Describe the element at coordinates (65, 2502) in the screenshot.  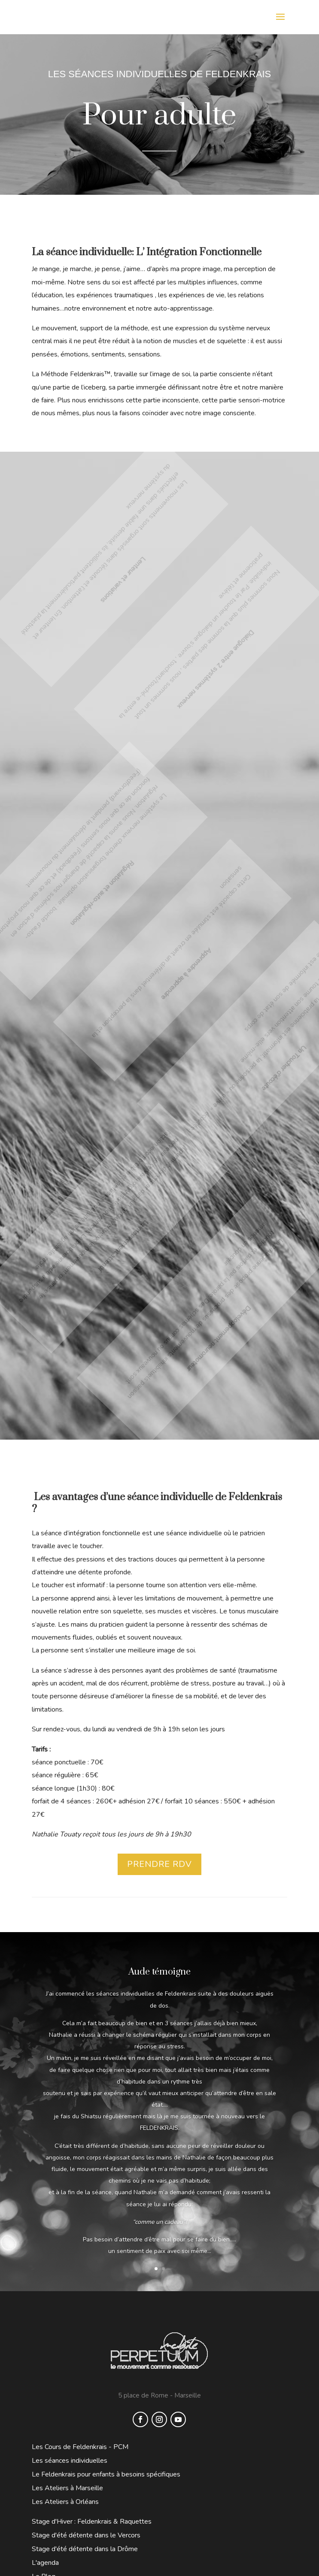
I see `Les Ateliers à Orléans` at that location.